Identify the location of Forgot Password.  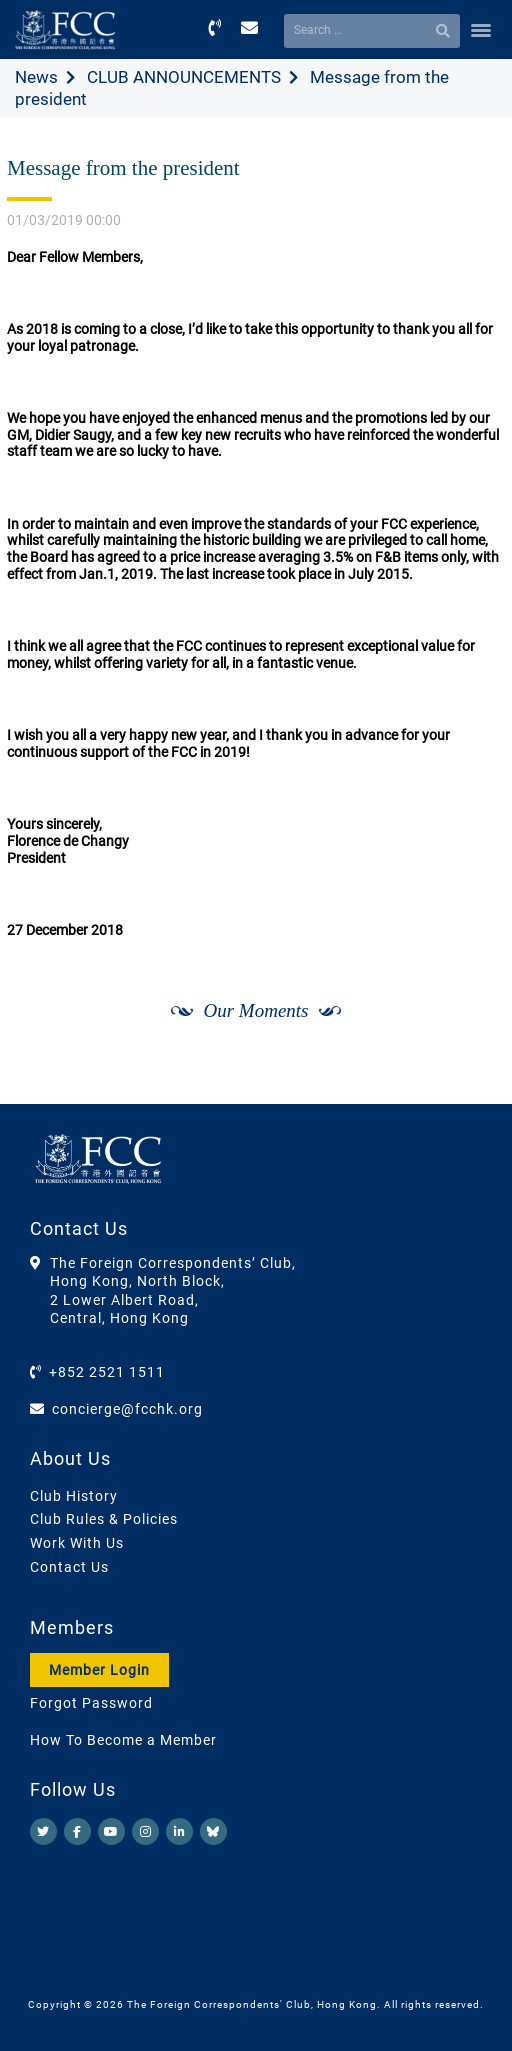
(91, 1703).